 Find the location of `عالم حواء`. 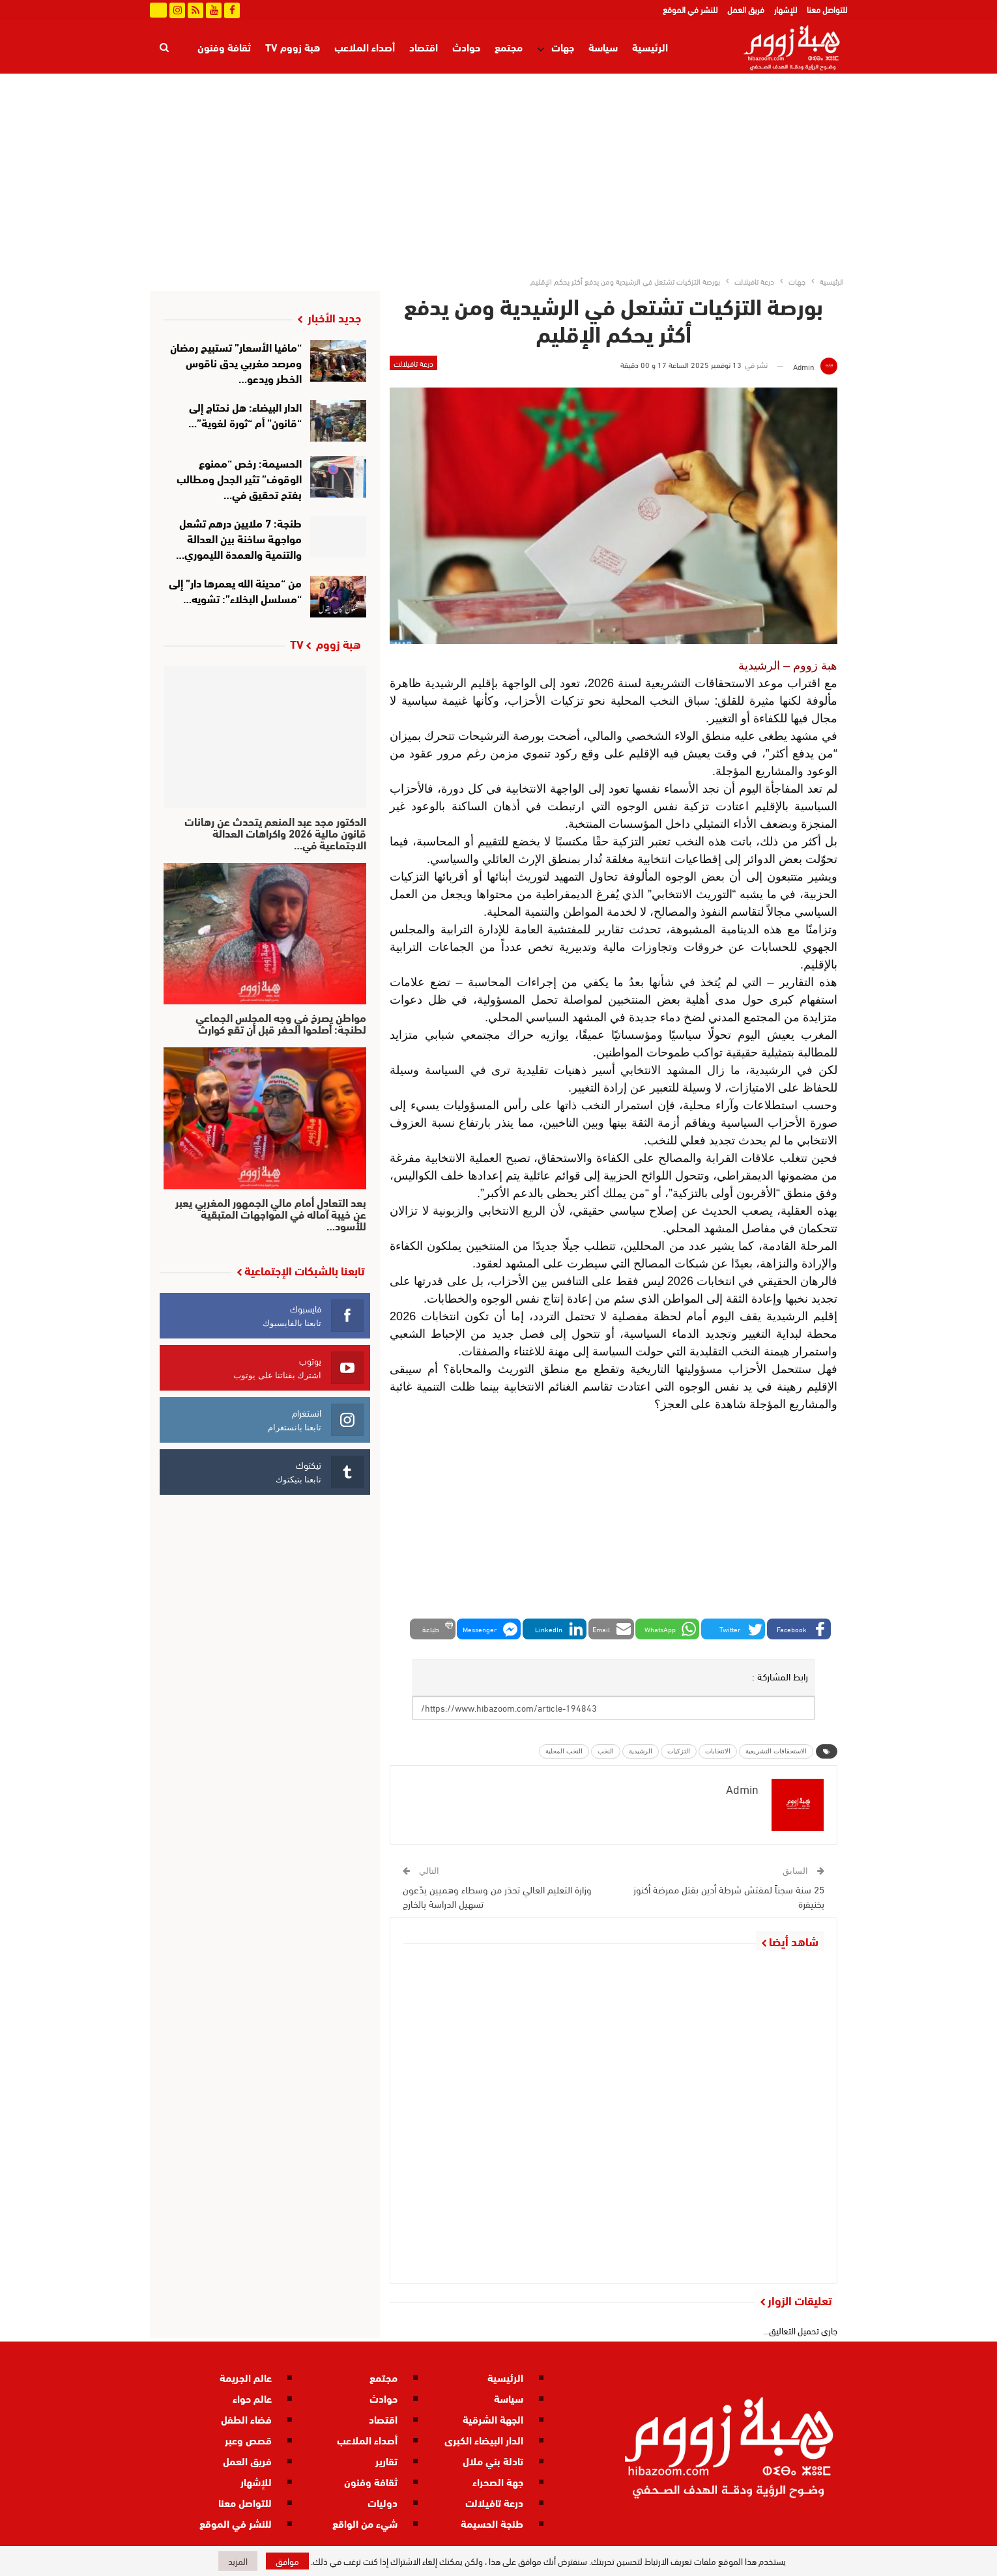

عالم حواء is located at coordinates (252, 2397).